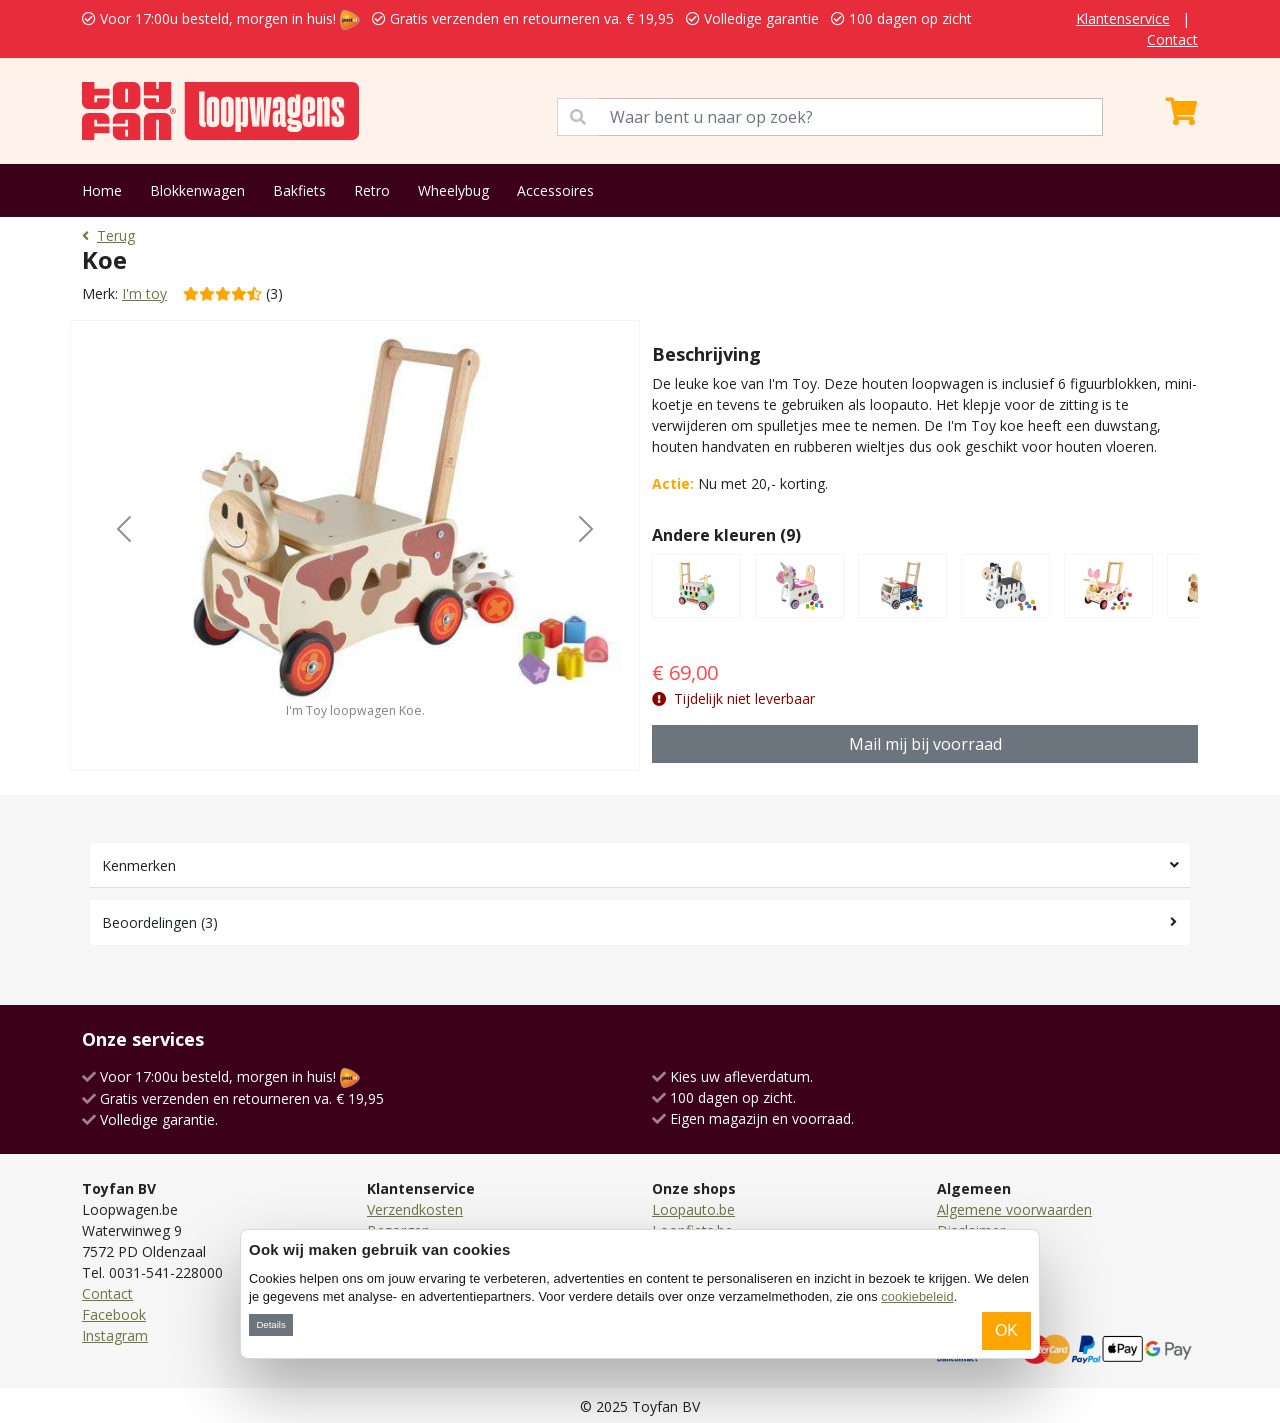 The width and height of the screenshot is (1280, 1423). I want to click on Contact, so click(1172, 39).